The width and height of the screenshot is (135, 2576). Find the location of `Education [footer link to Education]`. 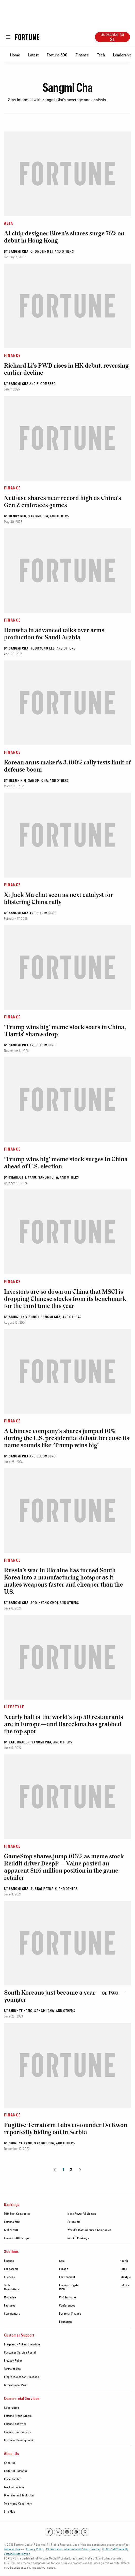

Education [footer link to Education] is located at coordinates (65, 2321).